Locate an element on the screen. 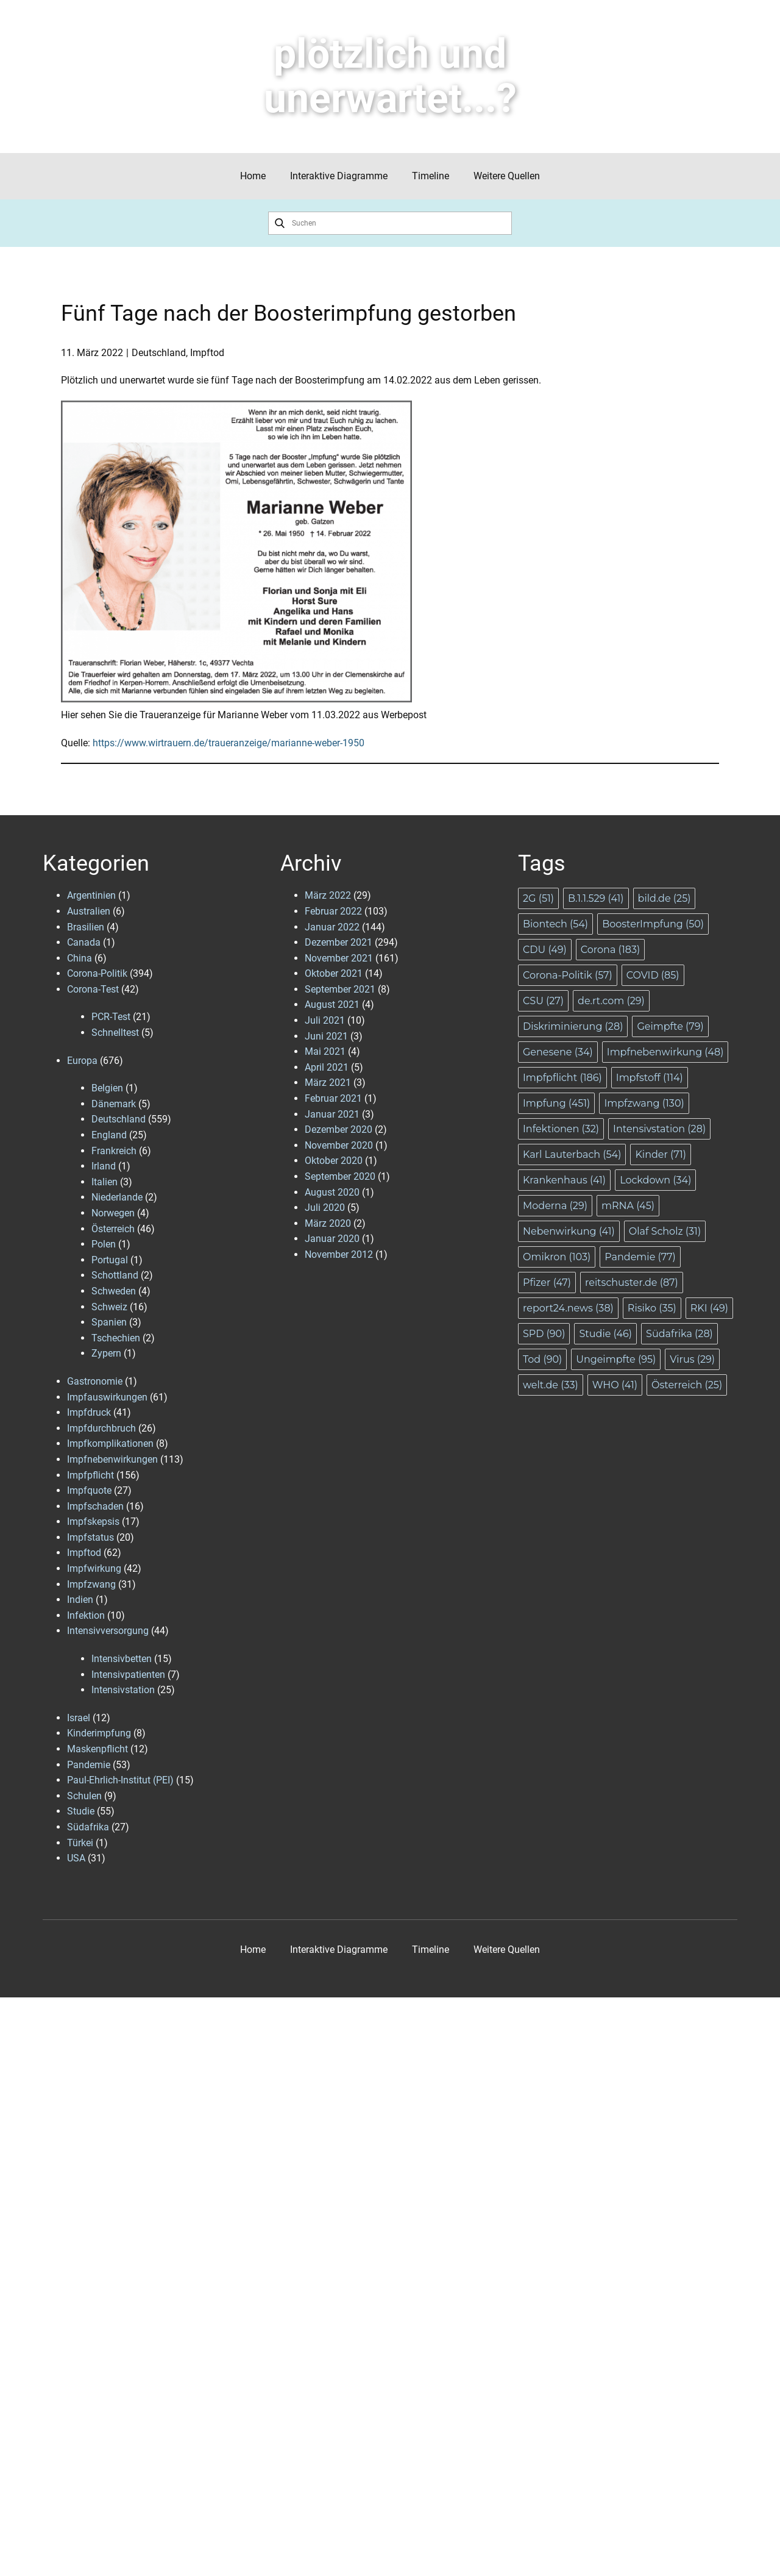  CSU [CSU (27 Einträge)] is located at coordinates (543, 1001).